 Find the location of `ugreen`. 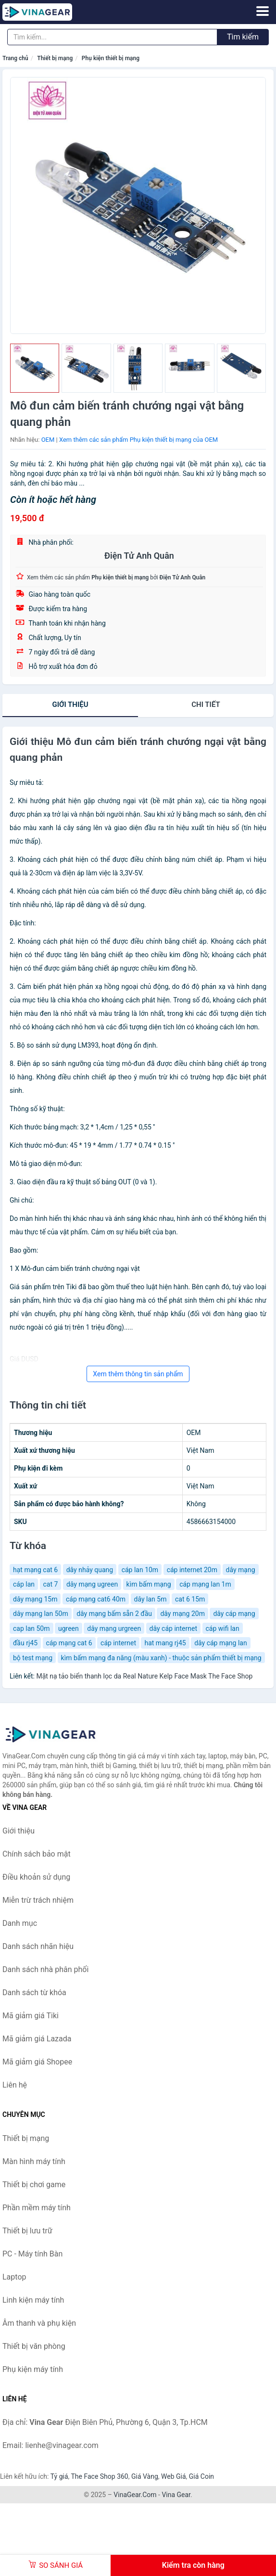

ugreen is located at coordinates (68, 1628).